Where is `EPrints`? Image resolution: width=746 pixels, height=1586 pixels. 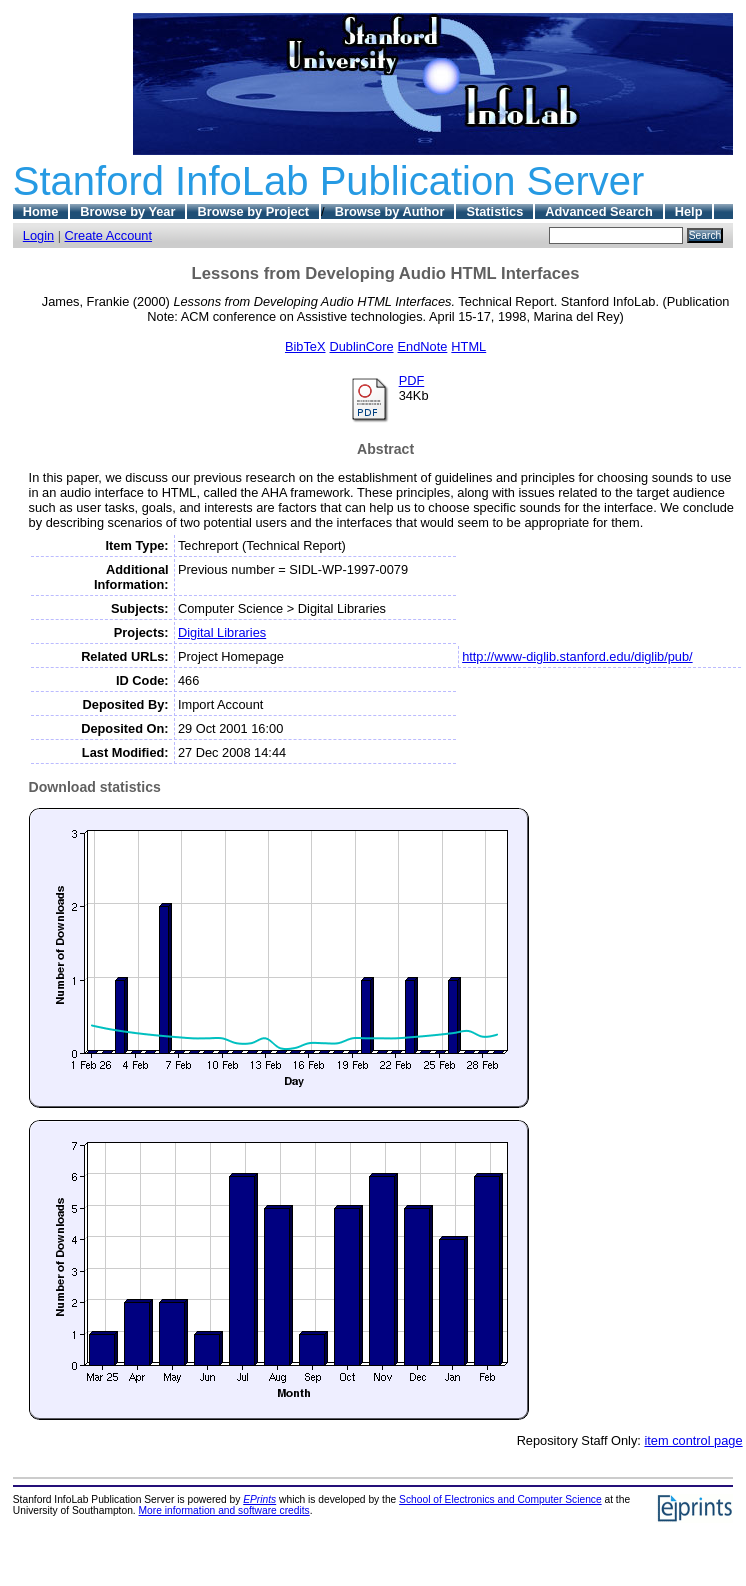 EPrints is located at coordinates (259, 1499).